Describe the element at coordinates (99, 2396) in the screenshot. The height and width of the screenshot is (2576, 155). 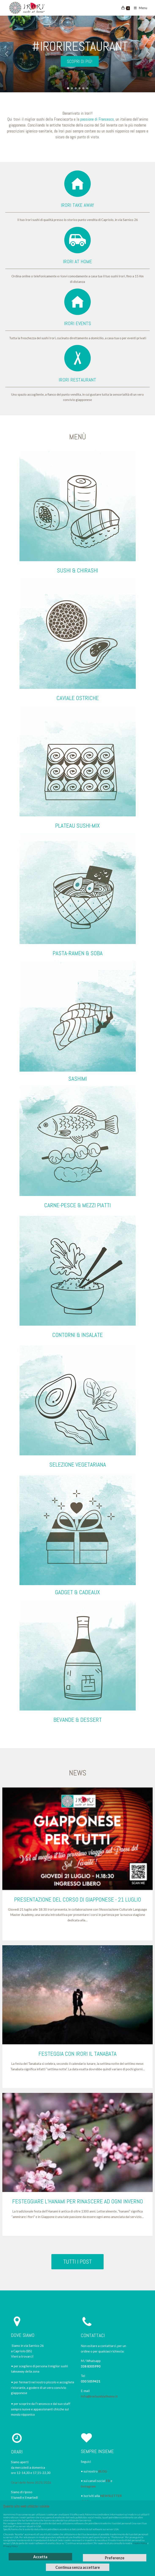
I see `info@irorisushiathome.it` at that location.